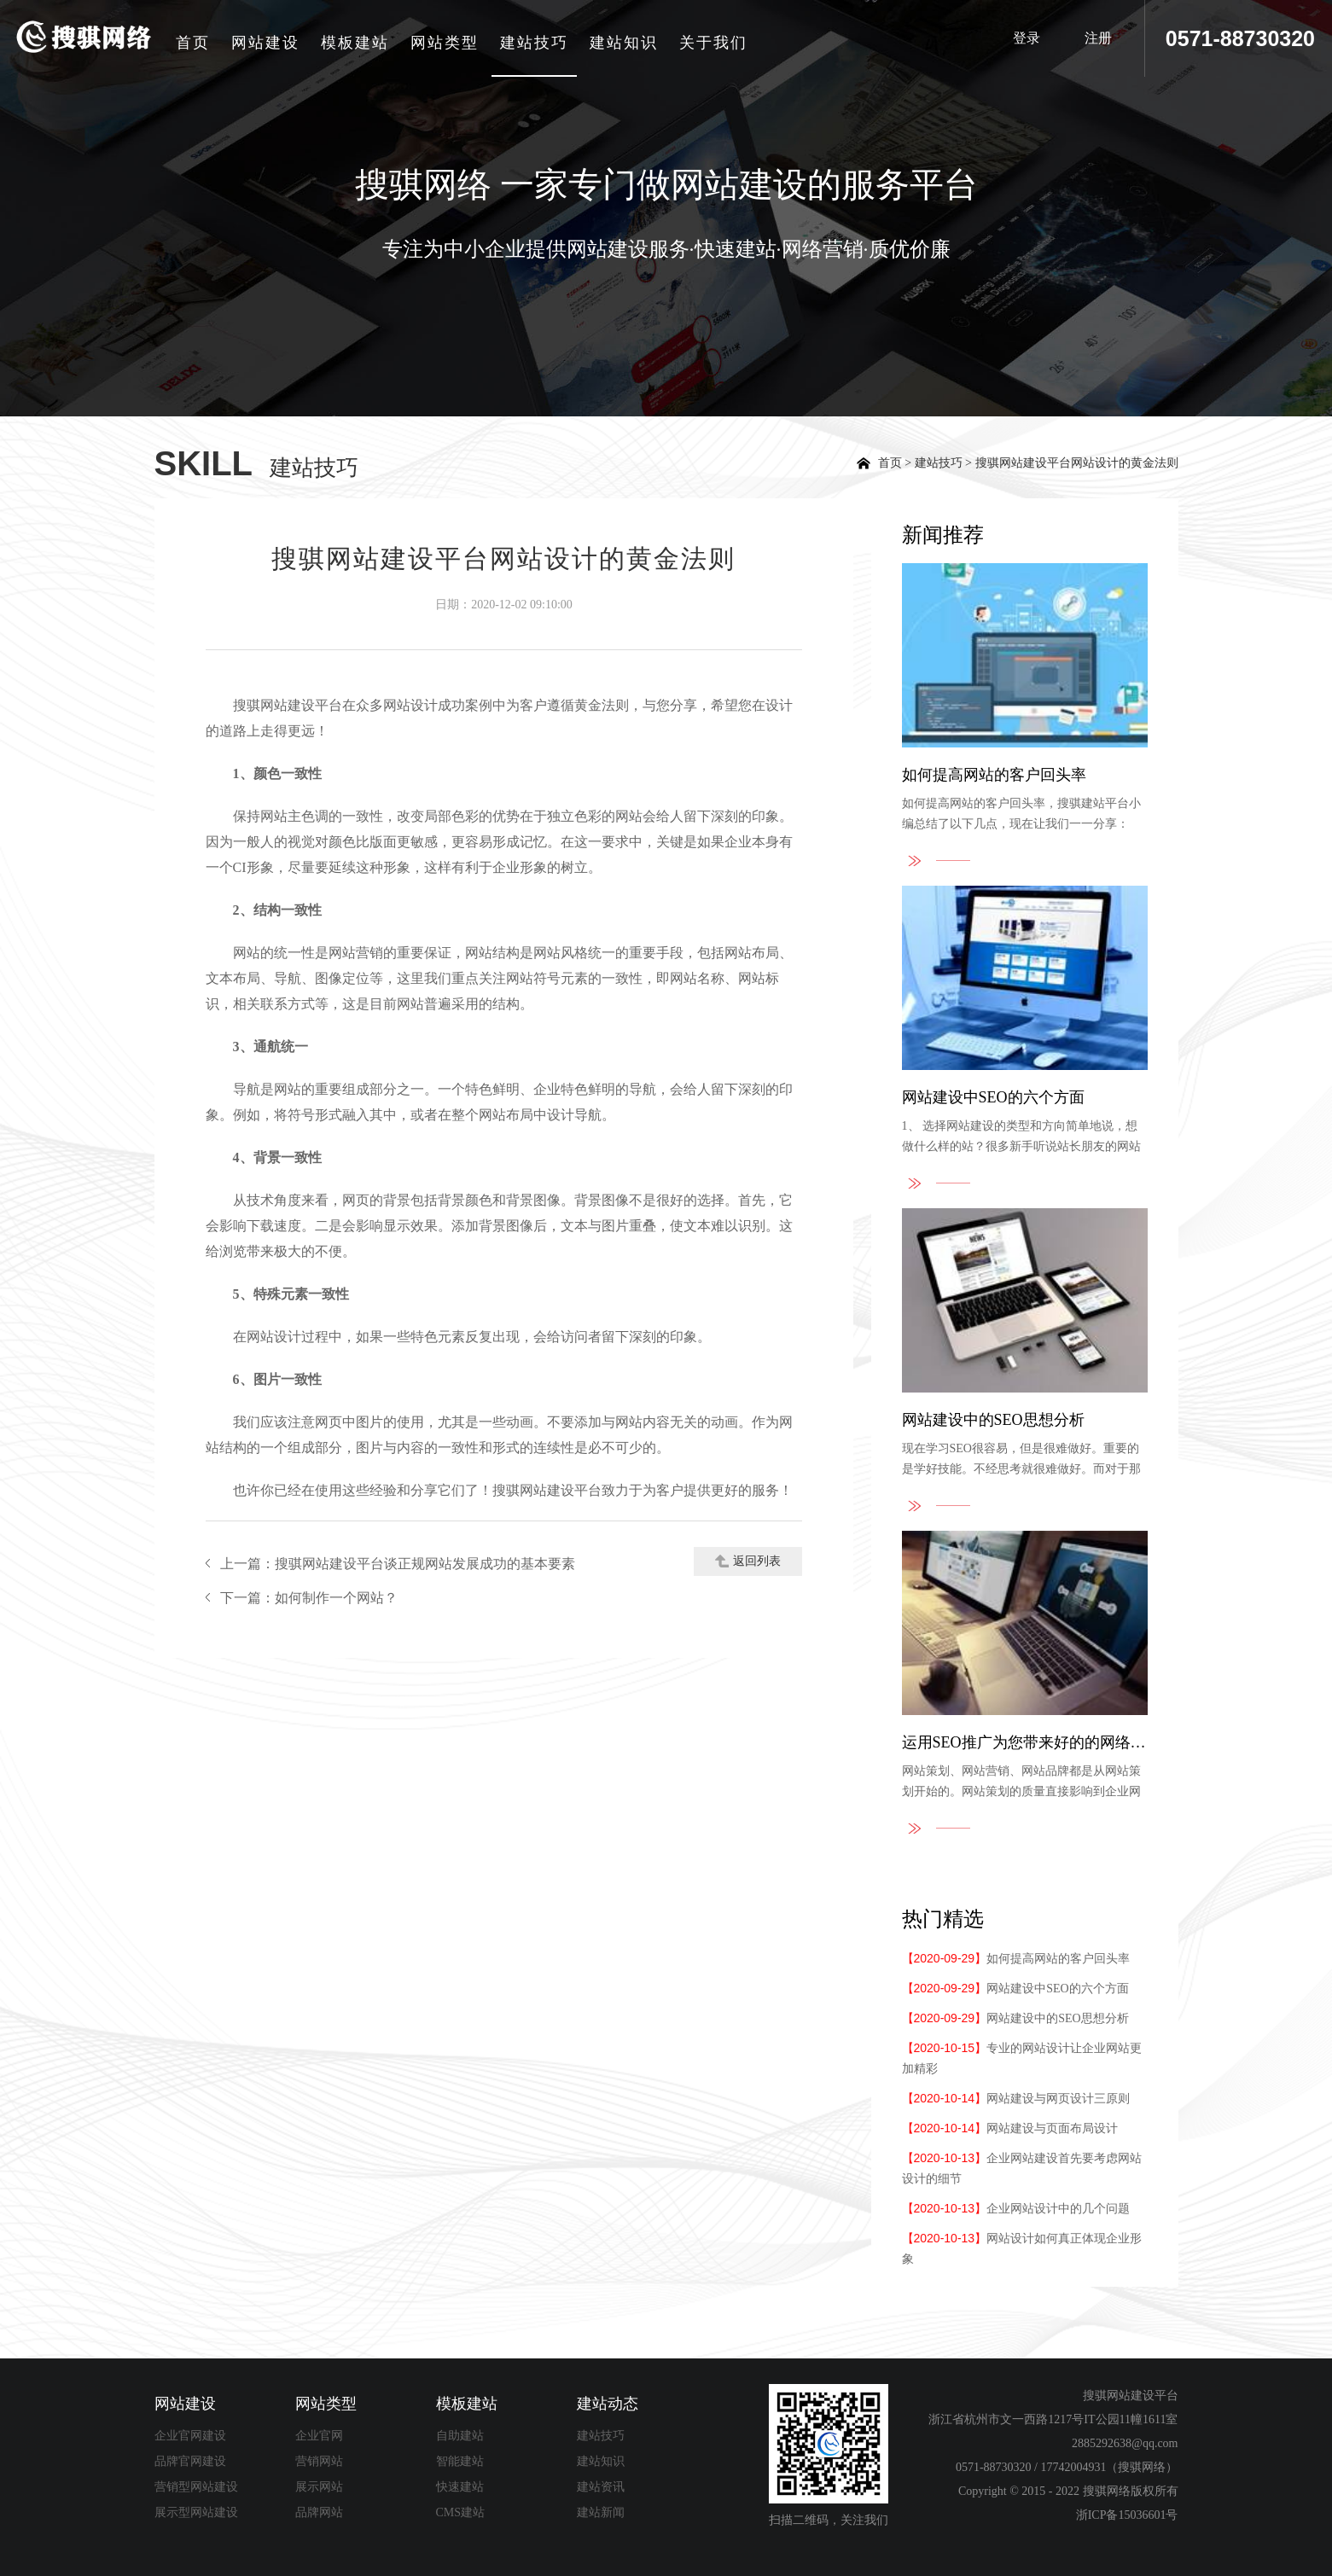 Image resolution: width=1332 pixels, height=2576 pixels. What do you see at coordinates (460, 2461) in the screenshot?
I see `智能建站` at bounding box center [460, 2461].